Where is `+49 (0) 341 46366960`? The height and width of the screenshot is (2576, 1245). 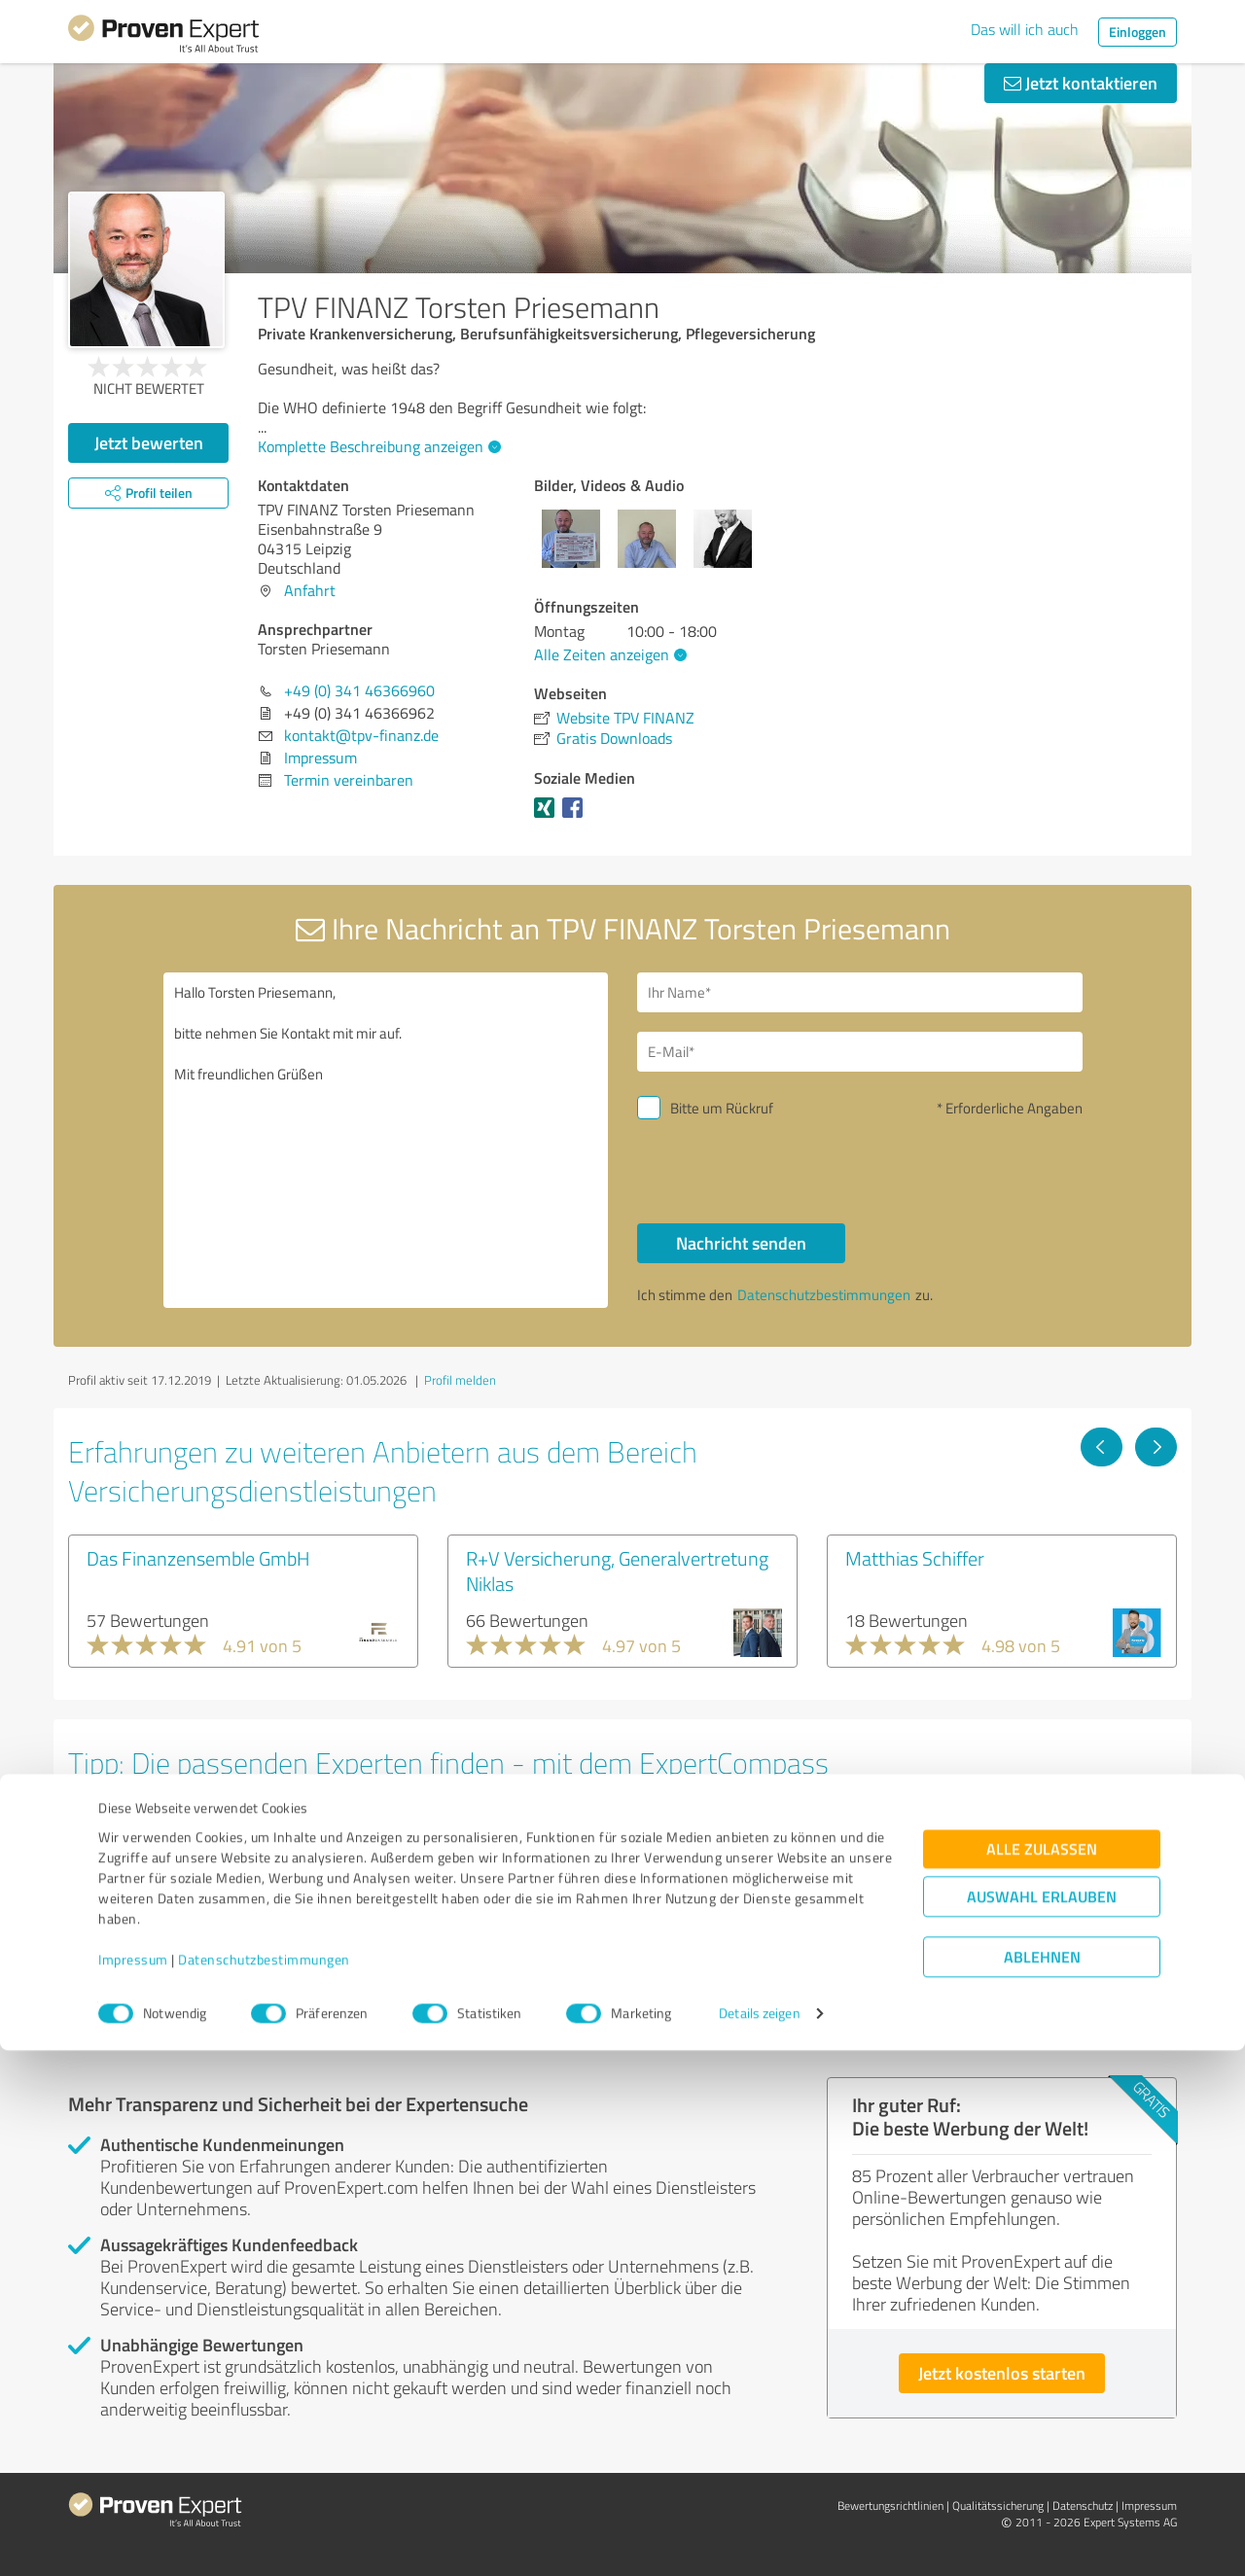 +49 (0) 341 46366960 is located at coordinates (359, 690).